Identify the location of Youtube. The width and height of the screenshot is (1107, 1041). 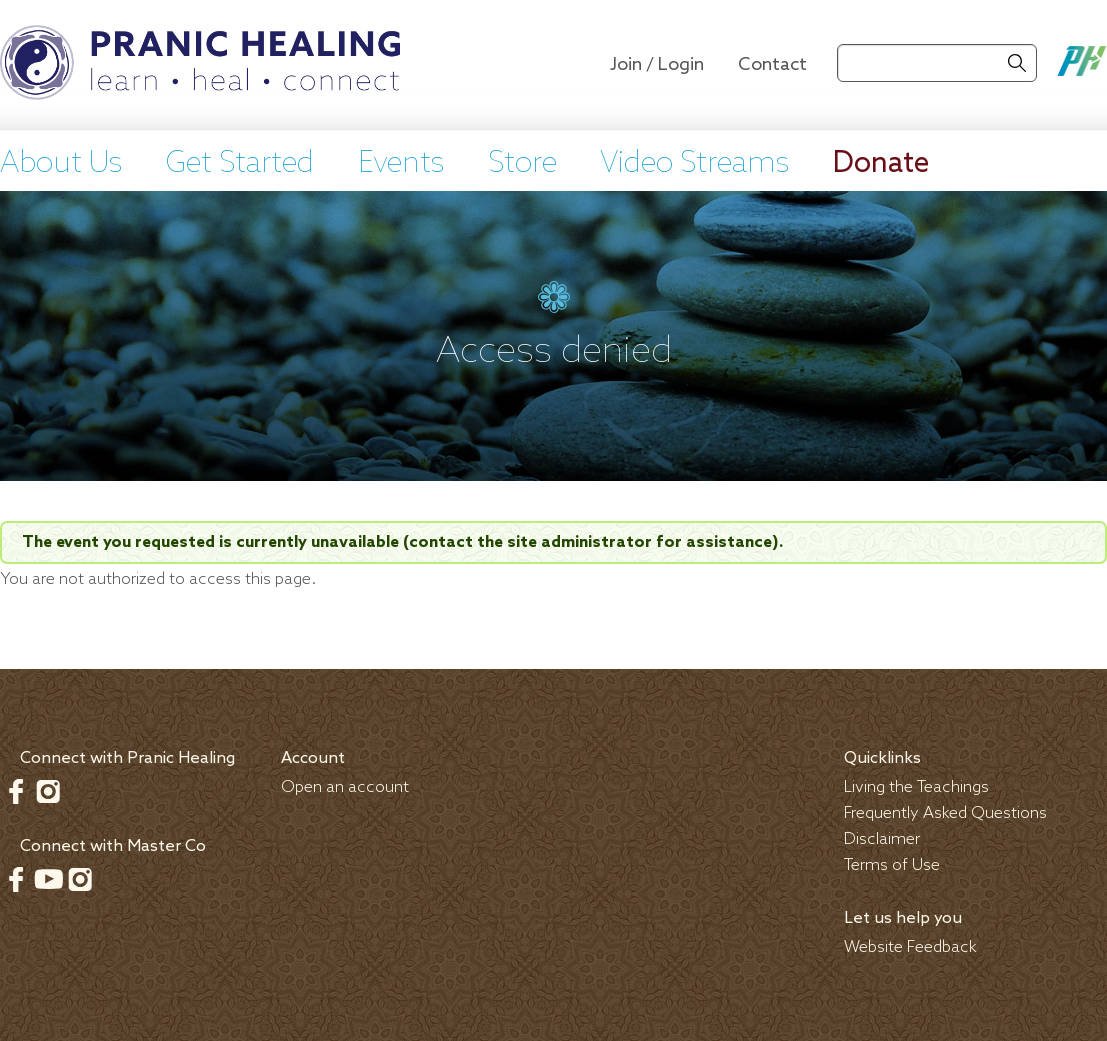
(48, 879).